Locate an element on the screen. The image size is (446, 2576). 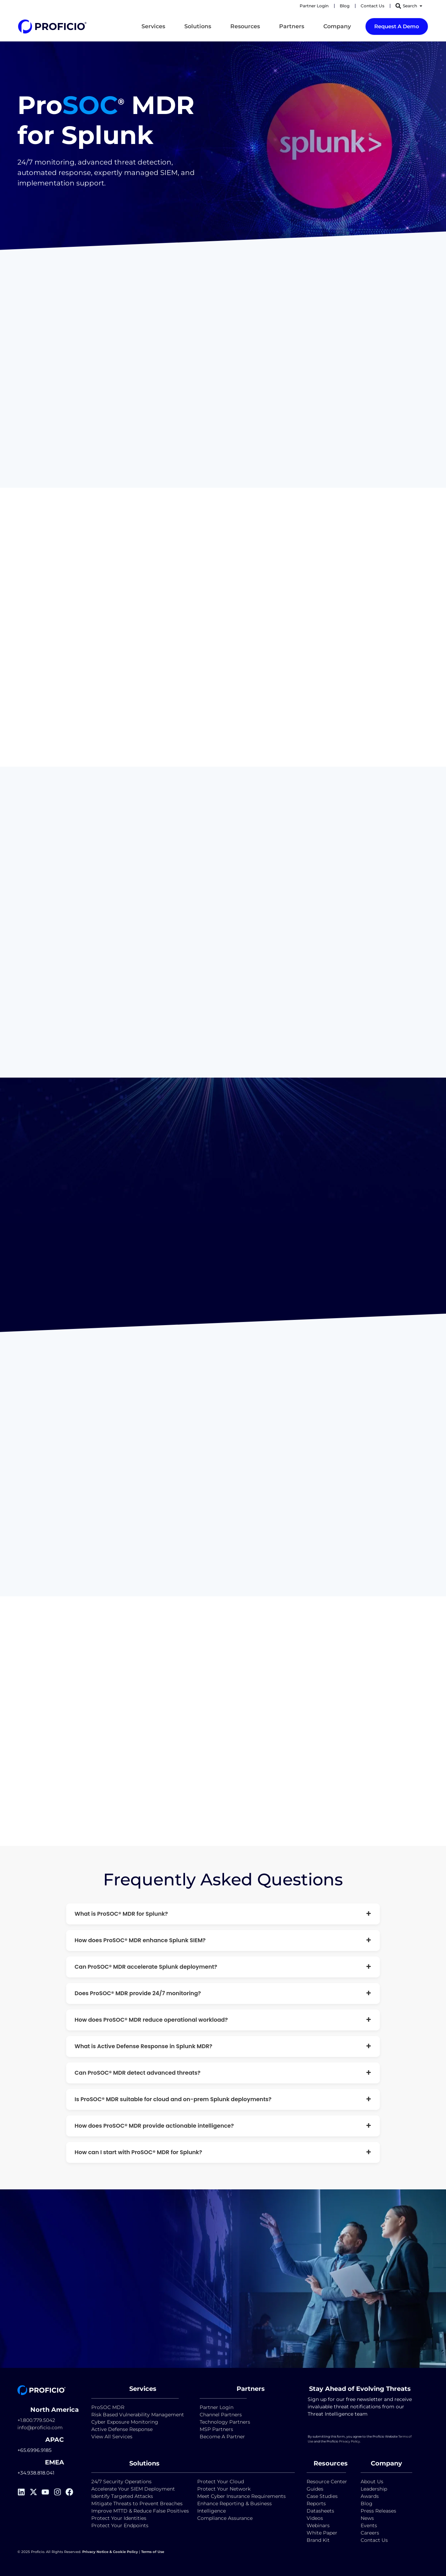
How does ProSOC® MDR enhance Splunk SIEM? is located at coordinates (223, 1940).